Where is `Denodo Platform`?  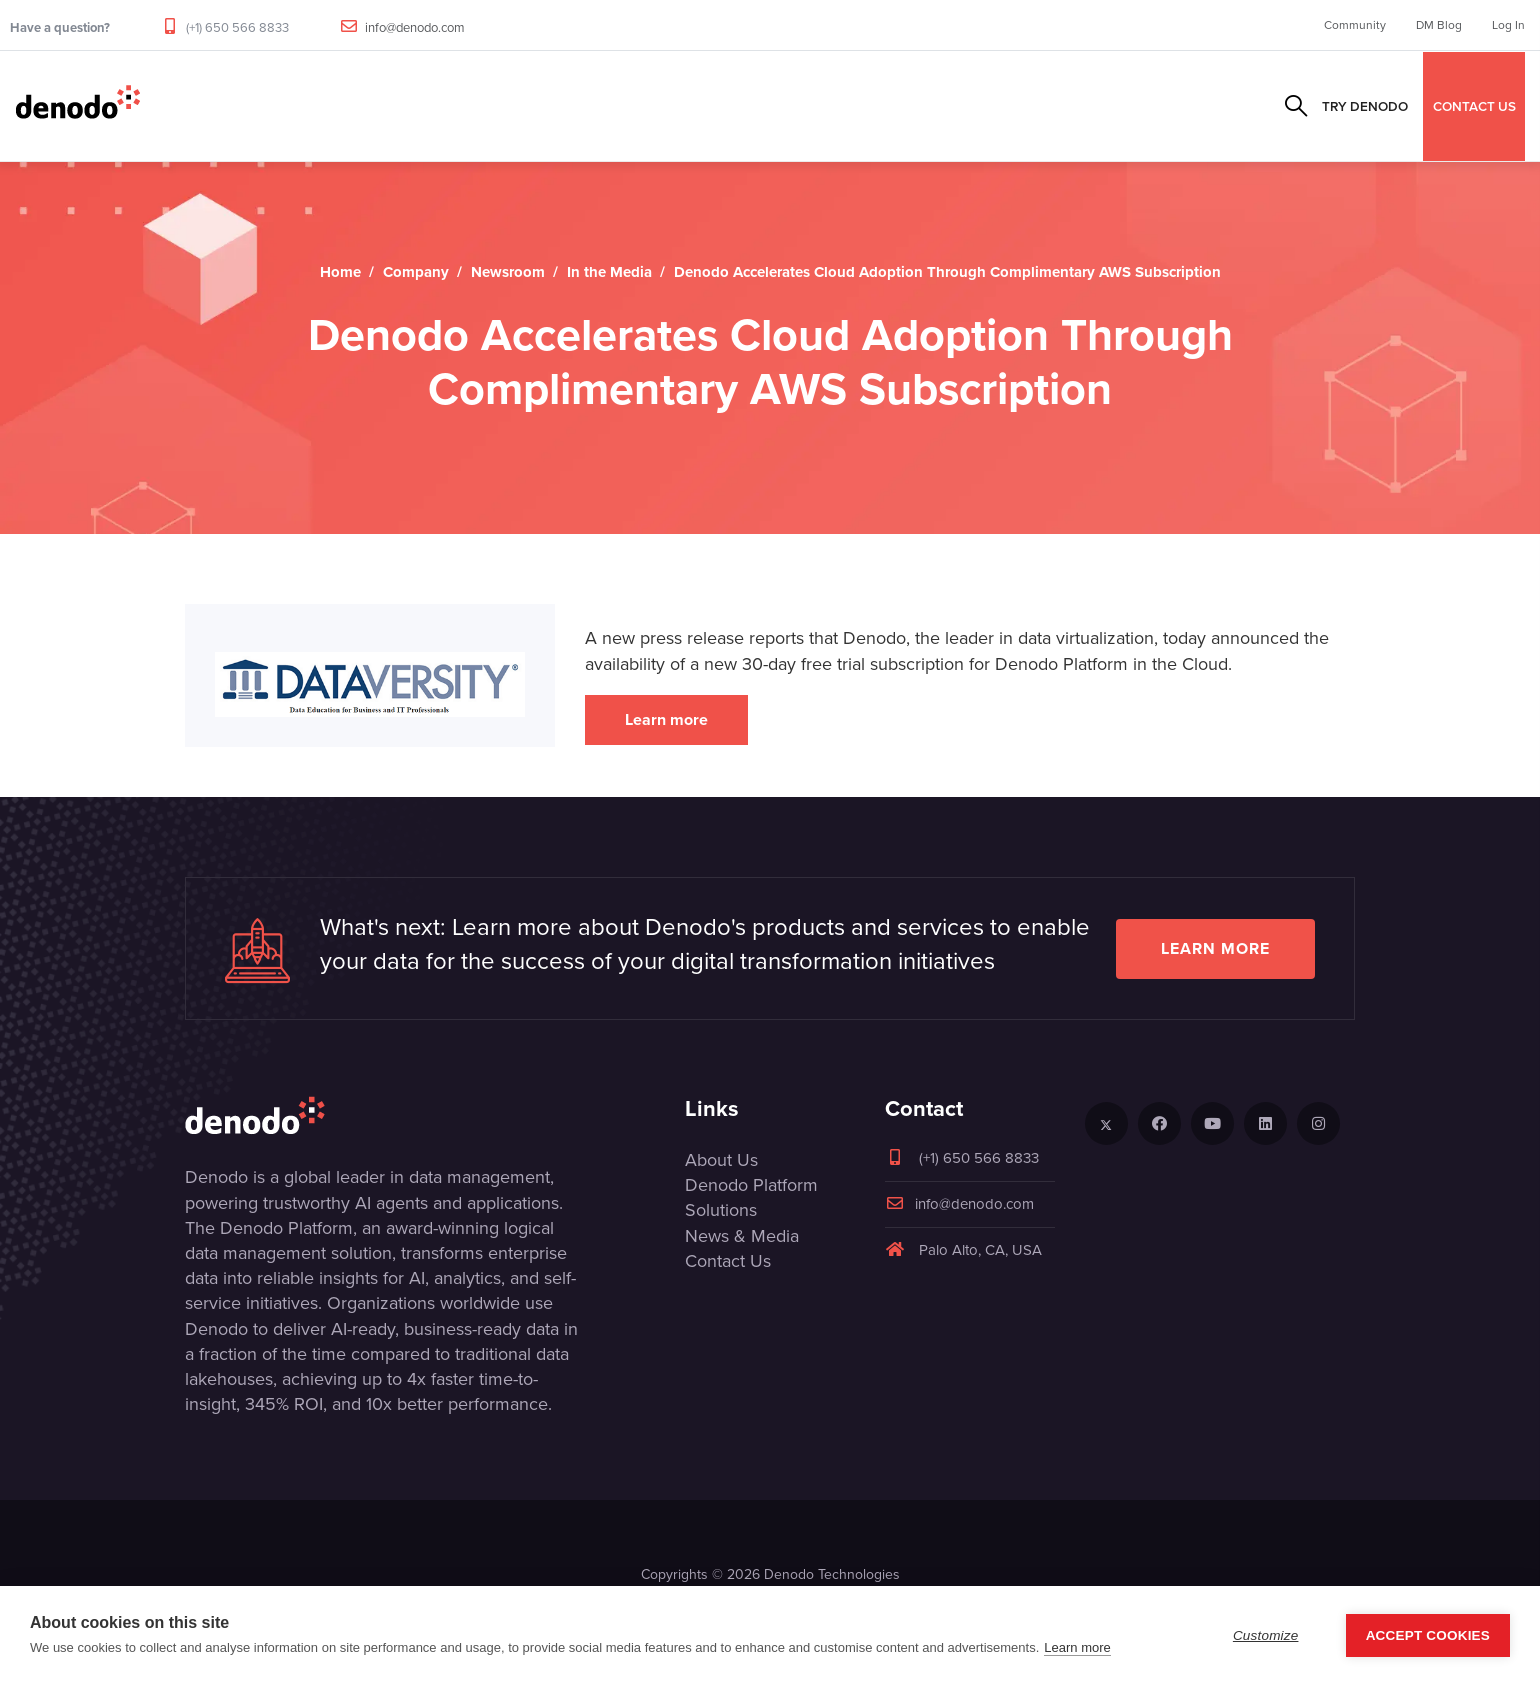
Denodo Platform is located at coordinates (751, 1185).